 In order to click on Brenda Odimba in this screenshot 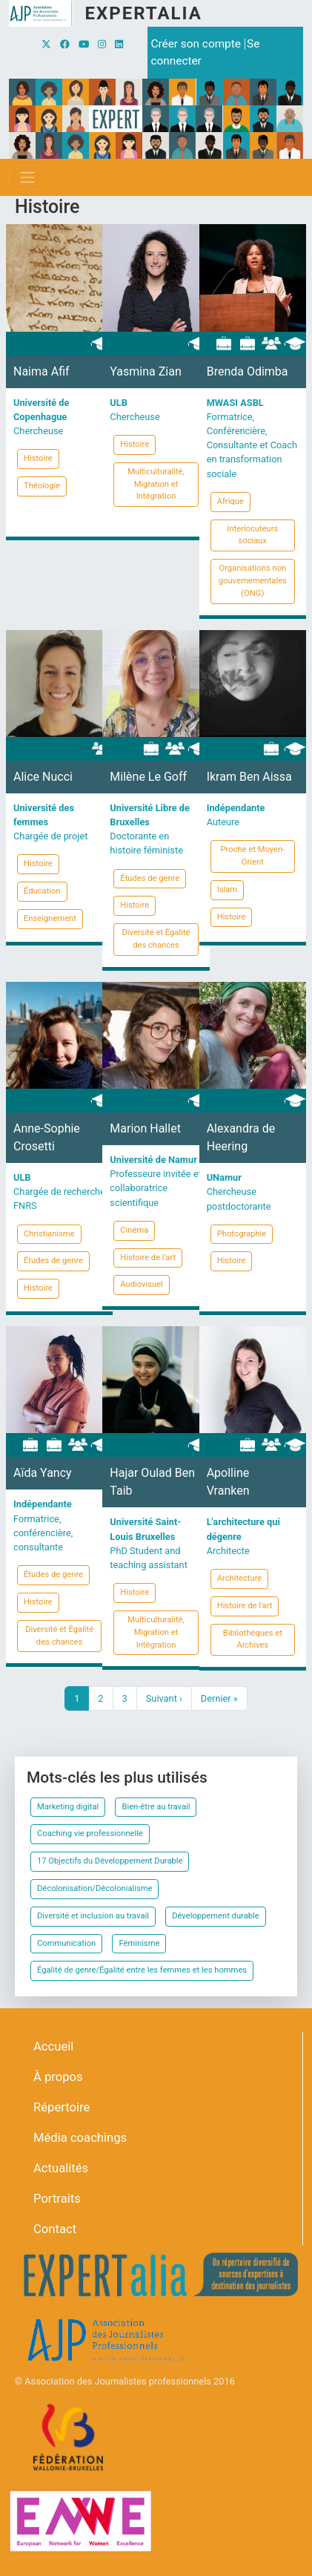, I will do `click(247, 371)`.